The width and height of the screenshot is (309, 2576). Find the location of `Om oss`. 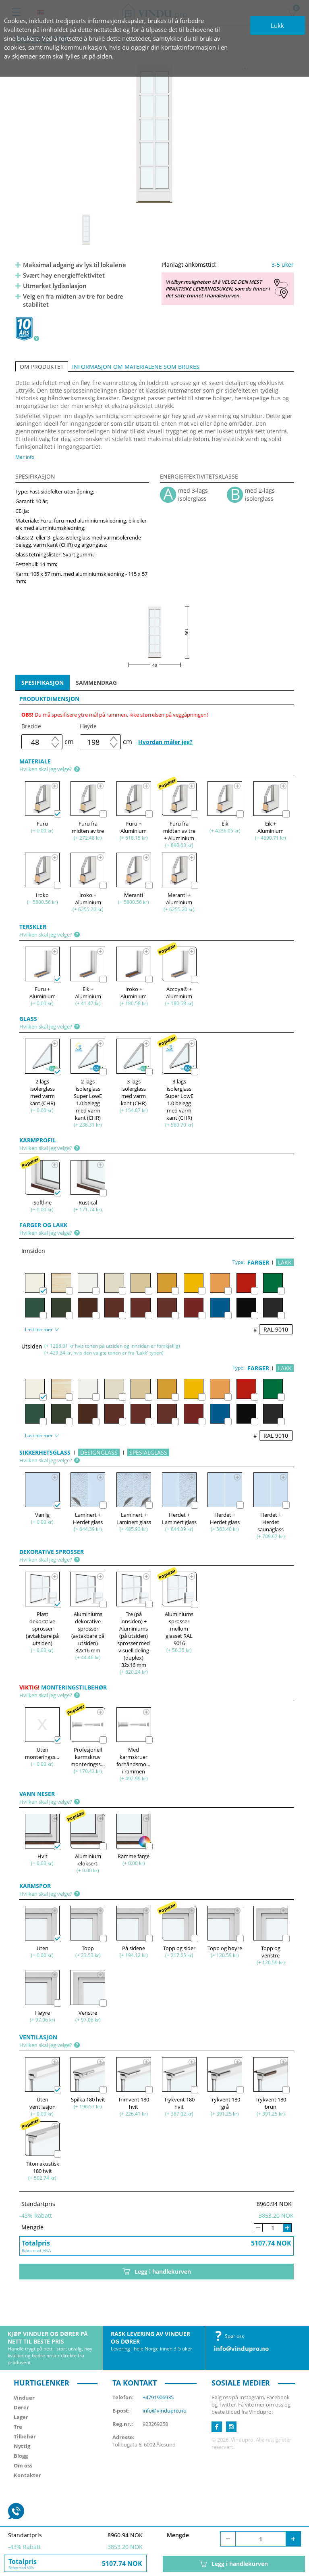

Om oss is located at coordinates (23, 2465).